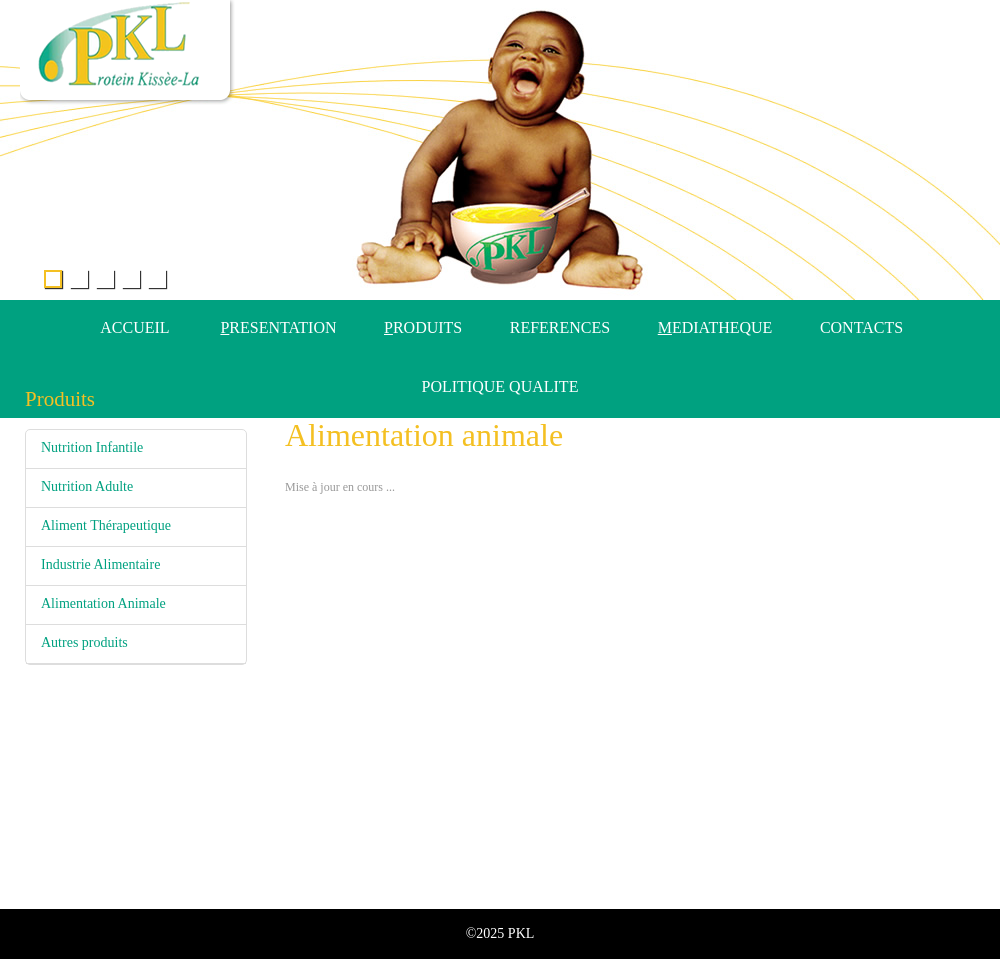 The width and height of the screenshot is (1000, 959). I want to click on REFERENCES, so click(560, 327).